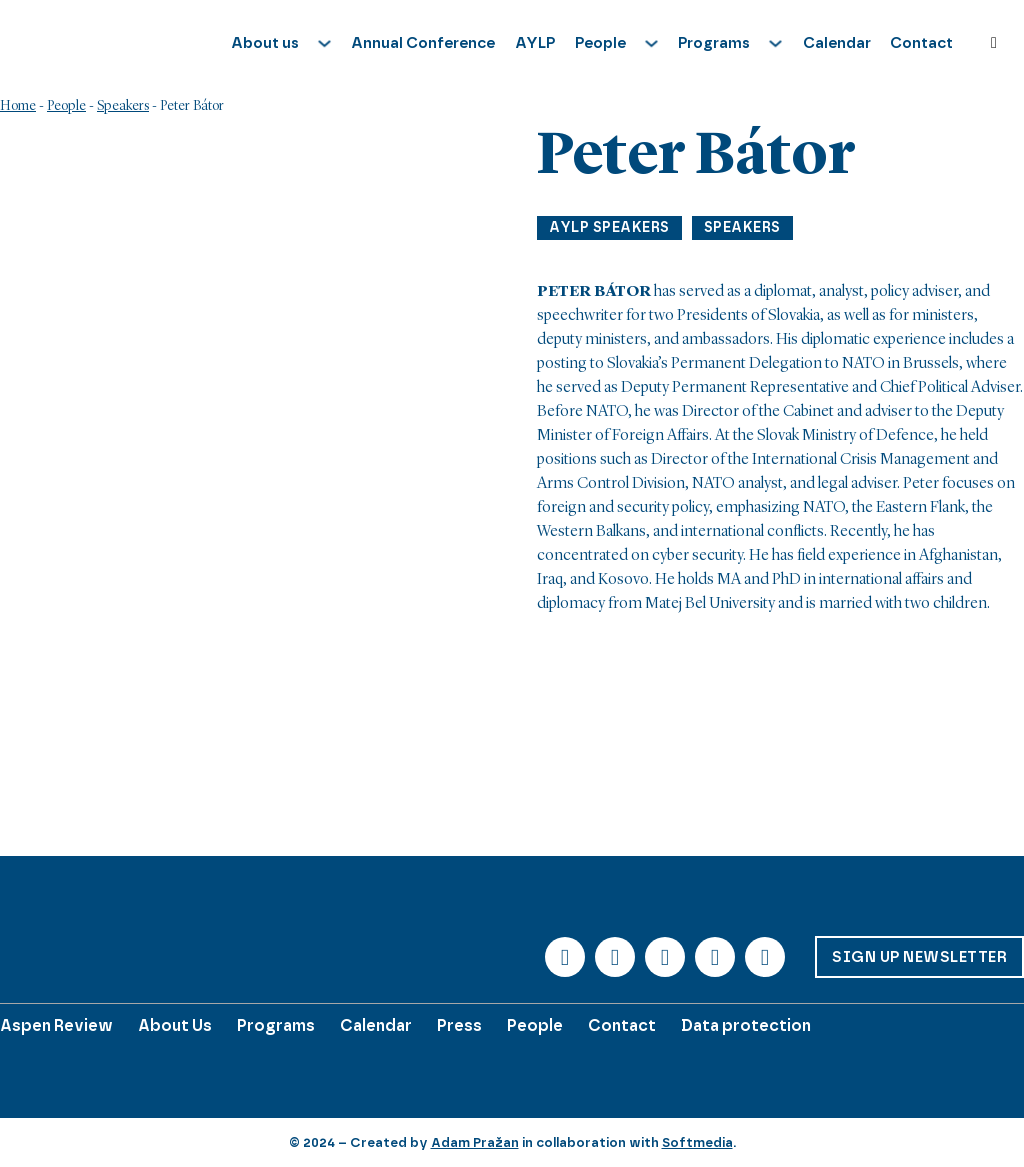  Describe the element at coordinates (475, 1142) in the screenshot. I see `Adam Pražan` at that location.